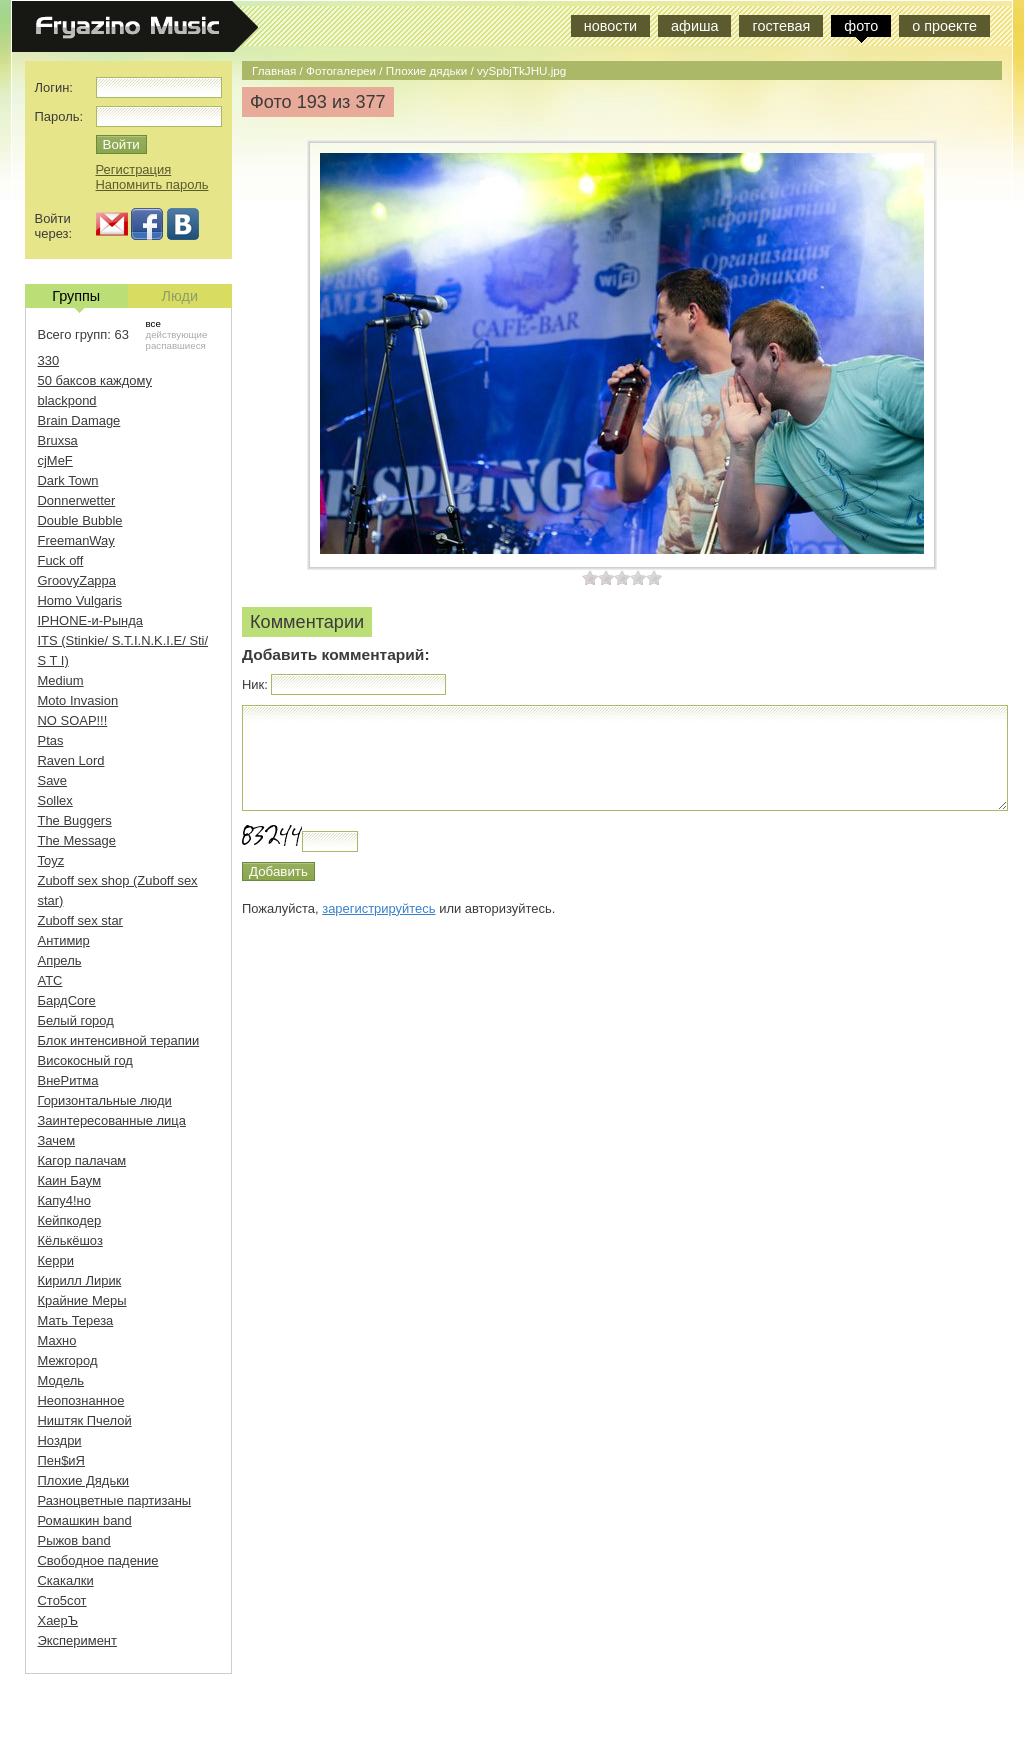  Describe the element at coordinates (60, 960) in the screenshot. I see `Апрель` at that location.